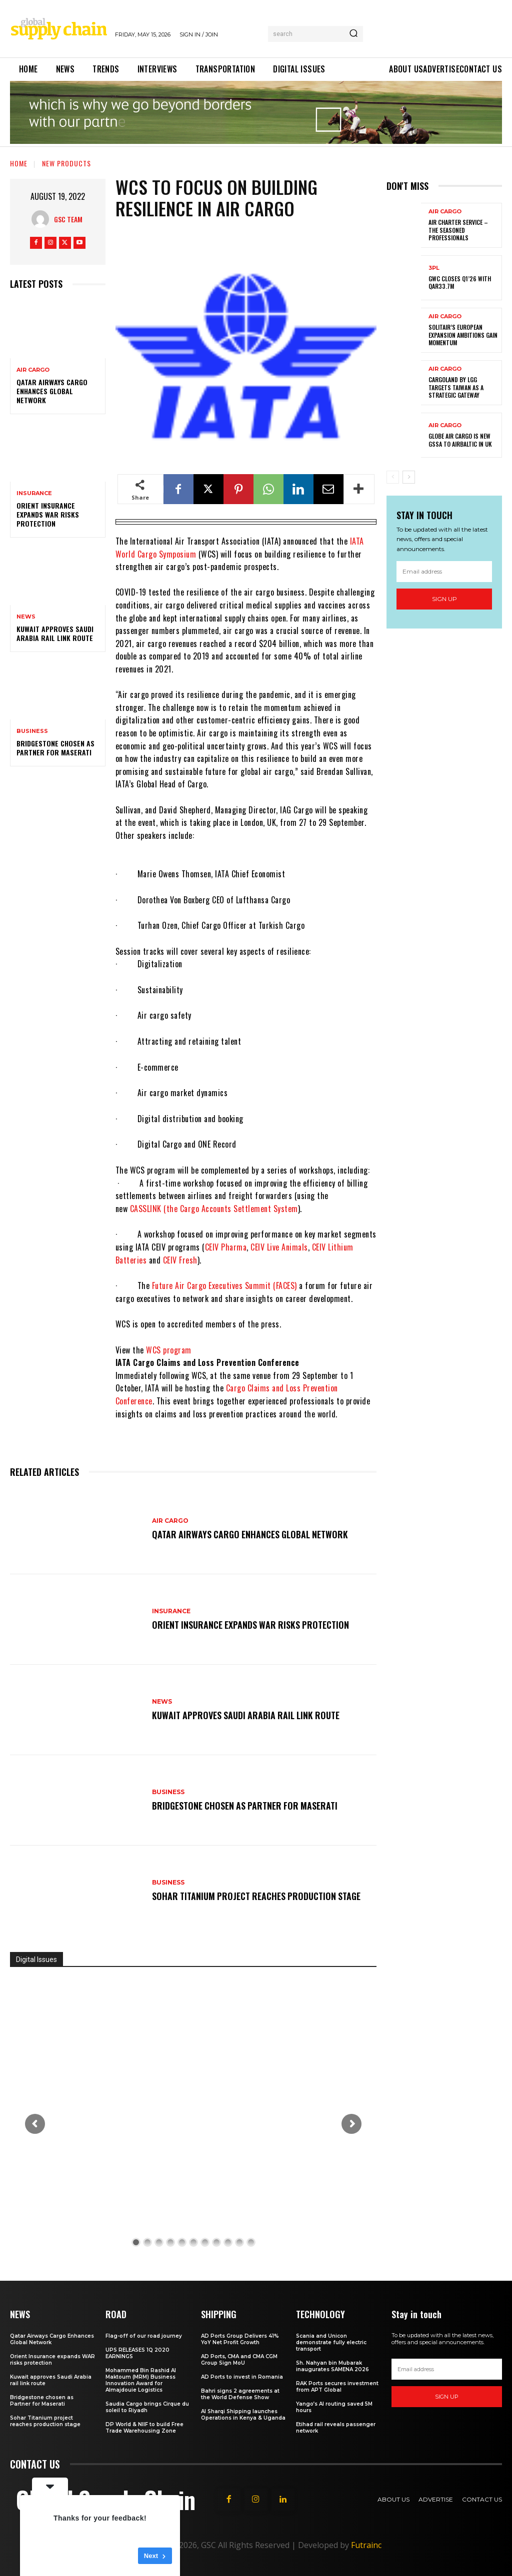 The image size is (512, 2576). Describe the element at coordinates (460, 440) in the screenshot. I see `Globe Air Cargo is new GSSA to airBaltic in UK` at that location.